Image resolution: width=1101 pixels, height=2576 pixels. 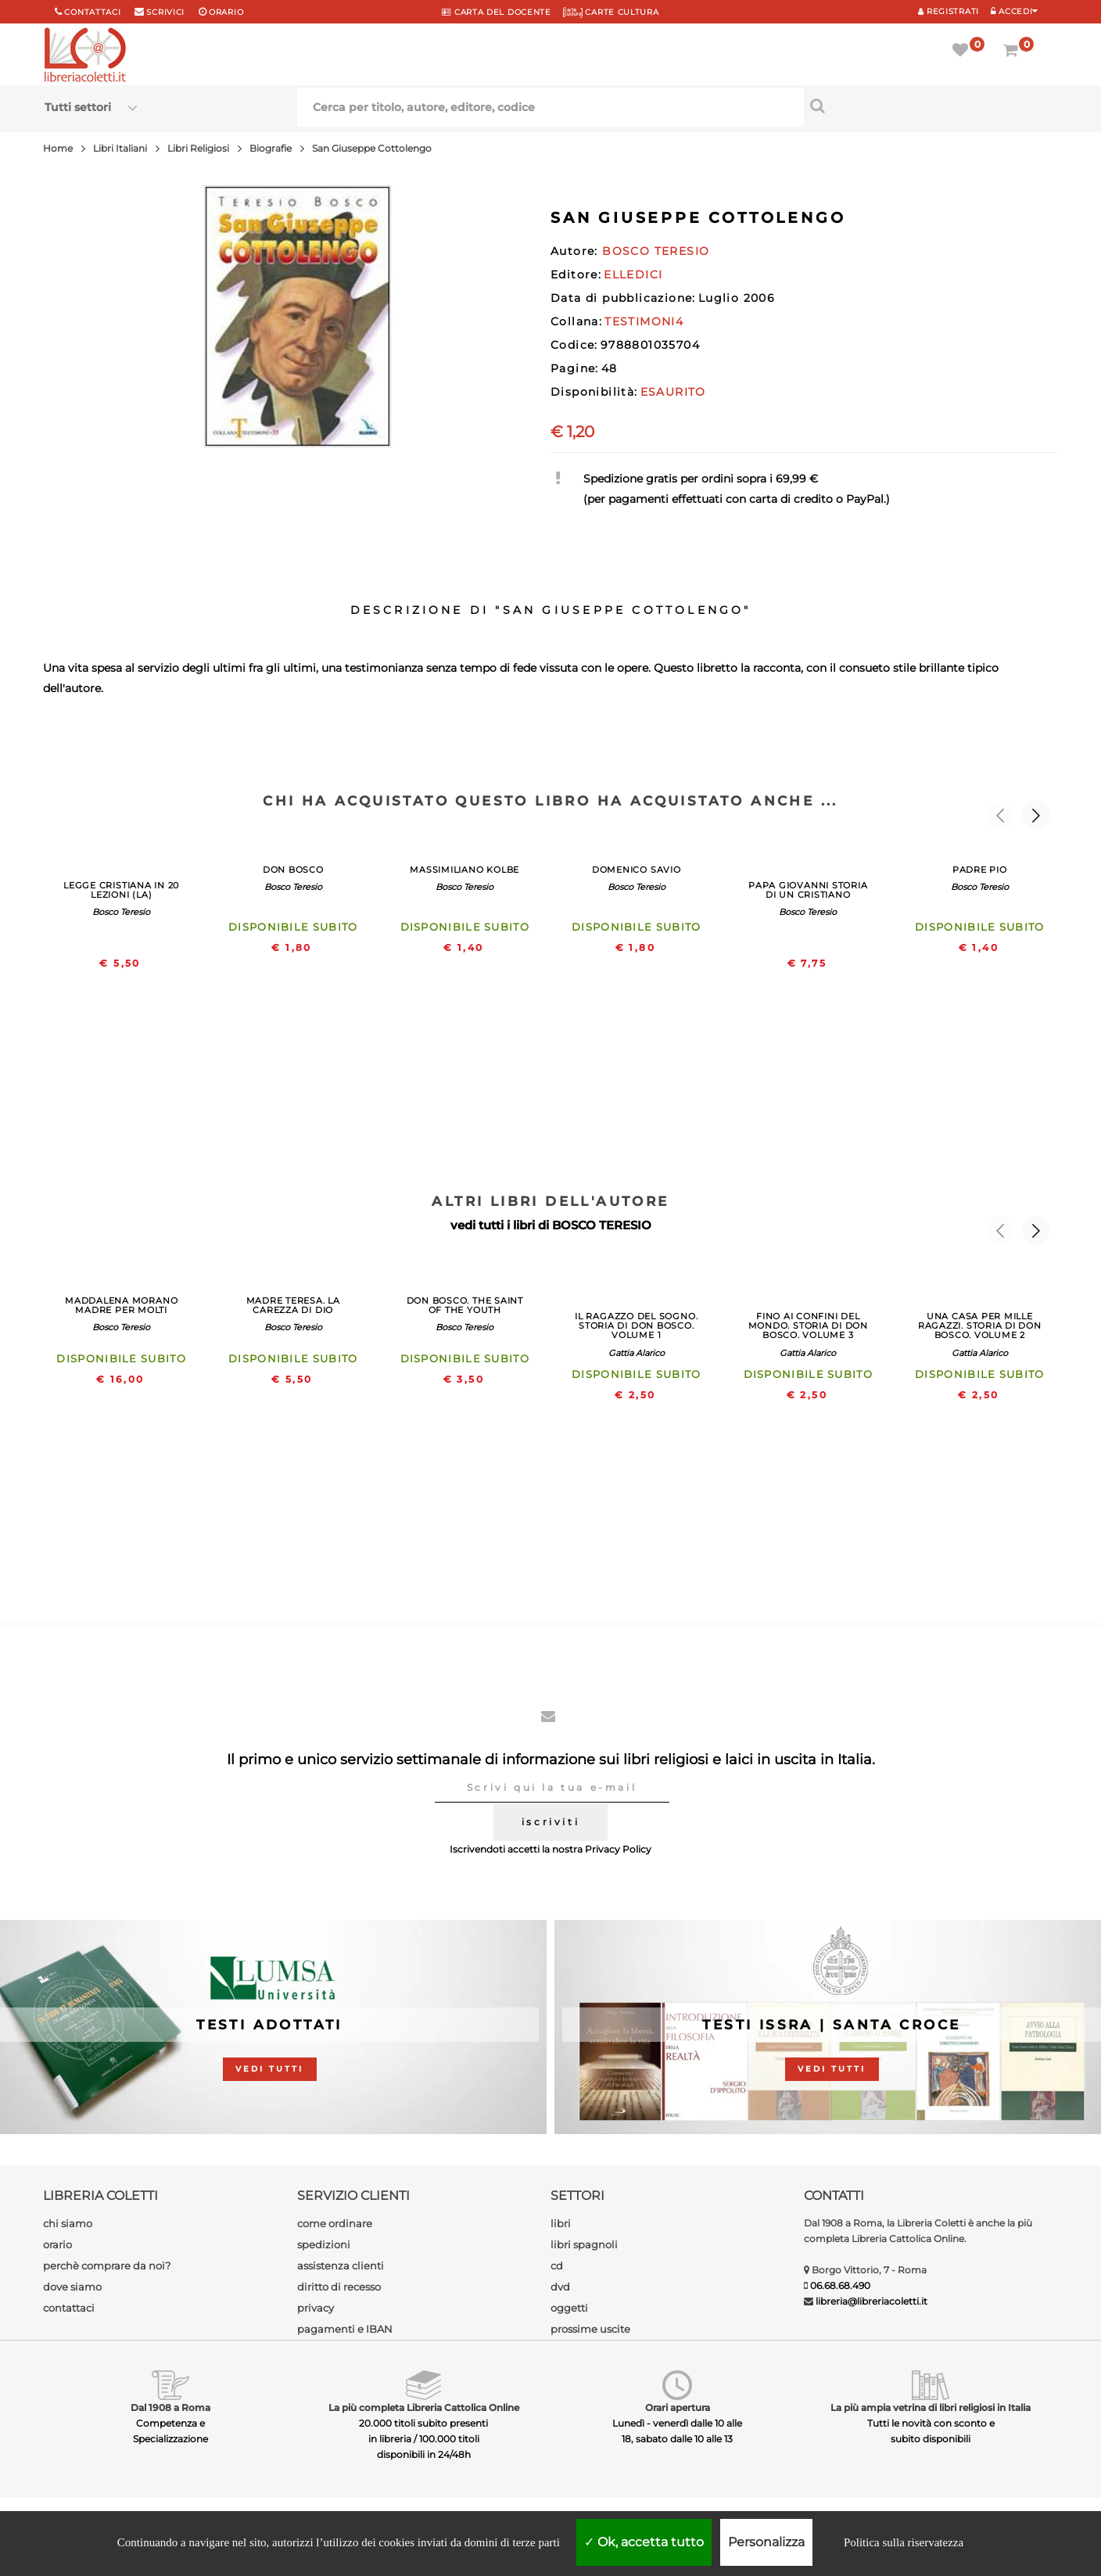 What do you see at coordinates (636, 1352) in the screenshot?
I see `Gattia Alarico` at bounding box center [636, 1352].